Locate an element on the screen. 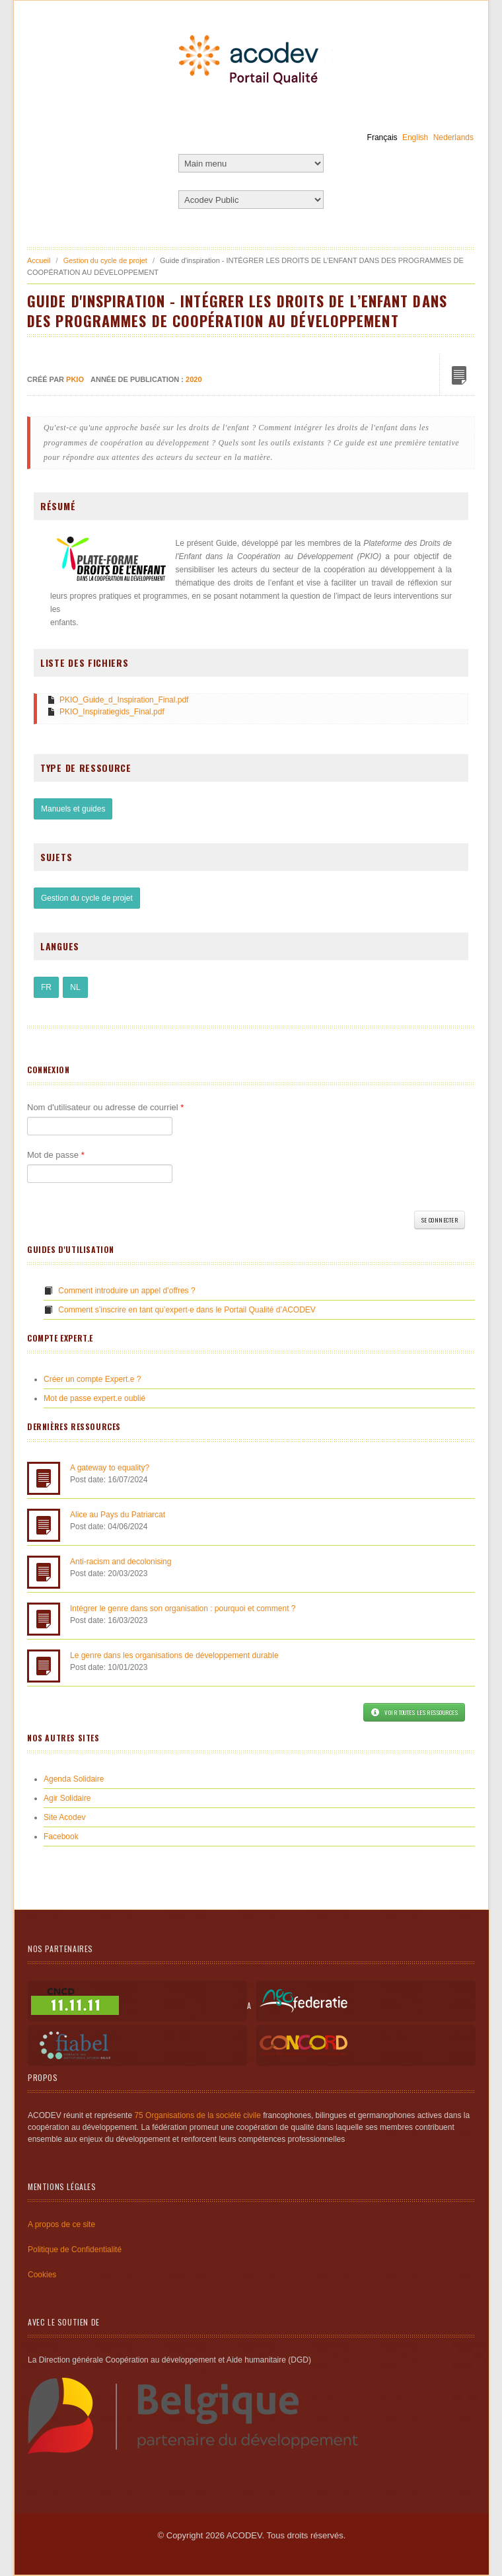 The height and width of the screenshot is (2576, 502). Créer un compte Expert.e ? is located at coordinates (92, 1379).